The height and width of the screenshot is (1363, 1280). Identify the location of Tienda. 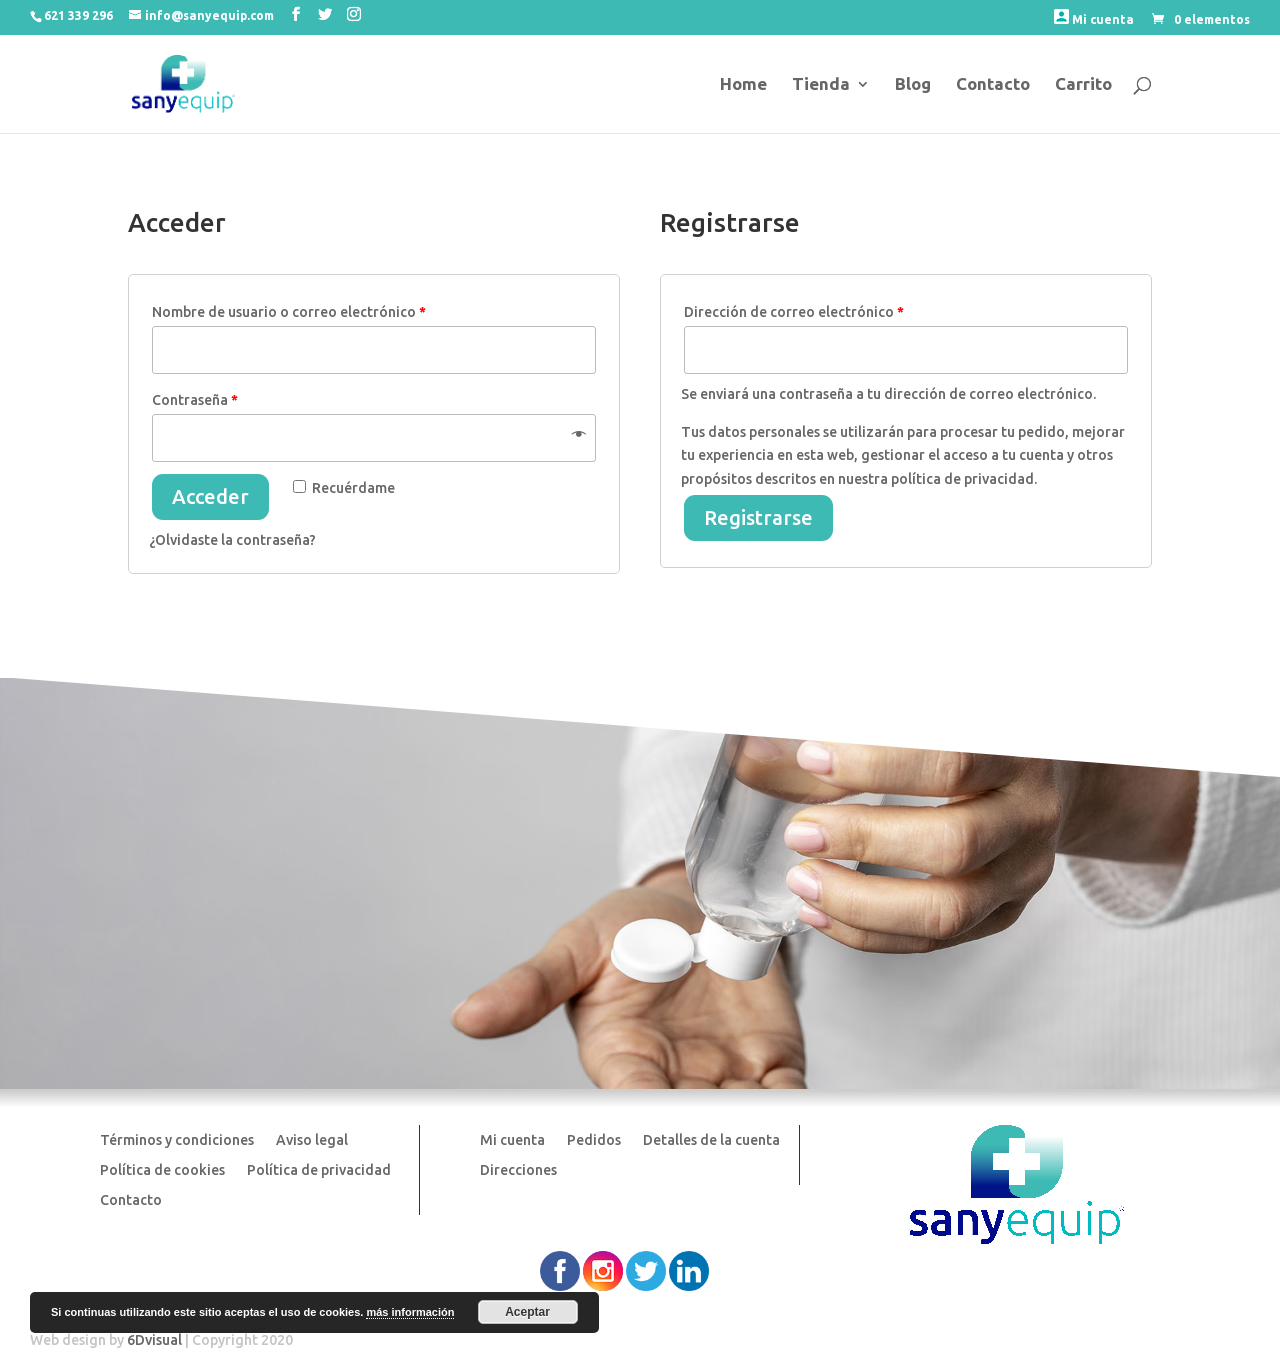
(821, 85).